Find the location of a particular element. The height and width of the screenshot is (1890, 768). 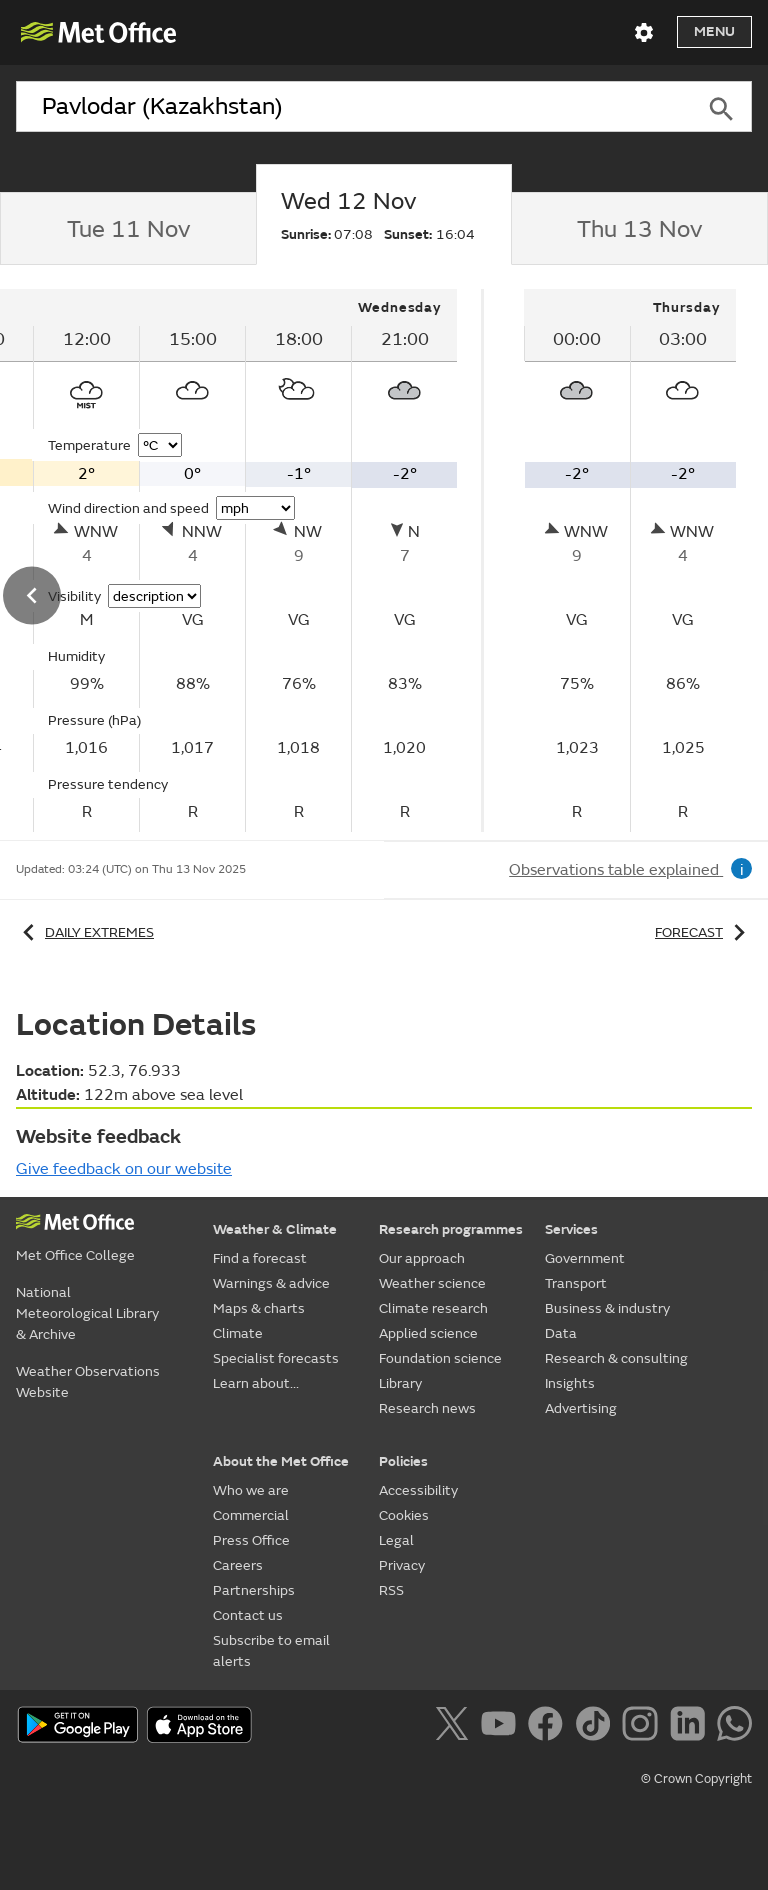

Research news is located at coordinates (427, 1408).